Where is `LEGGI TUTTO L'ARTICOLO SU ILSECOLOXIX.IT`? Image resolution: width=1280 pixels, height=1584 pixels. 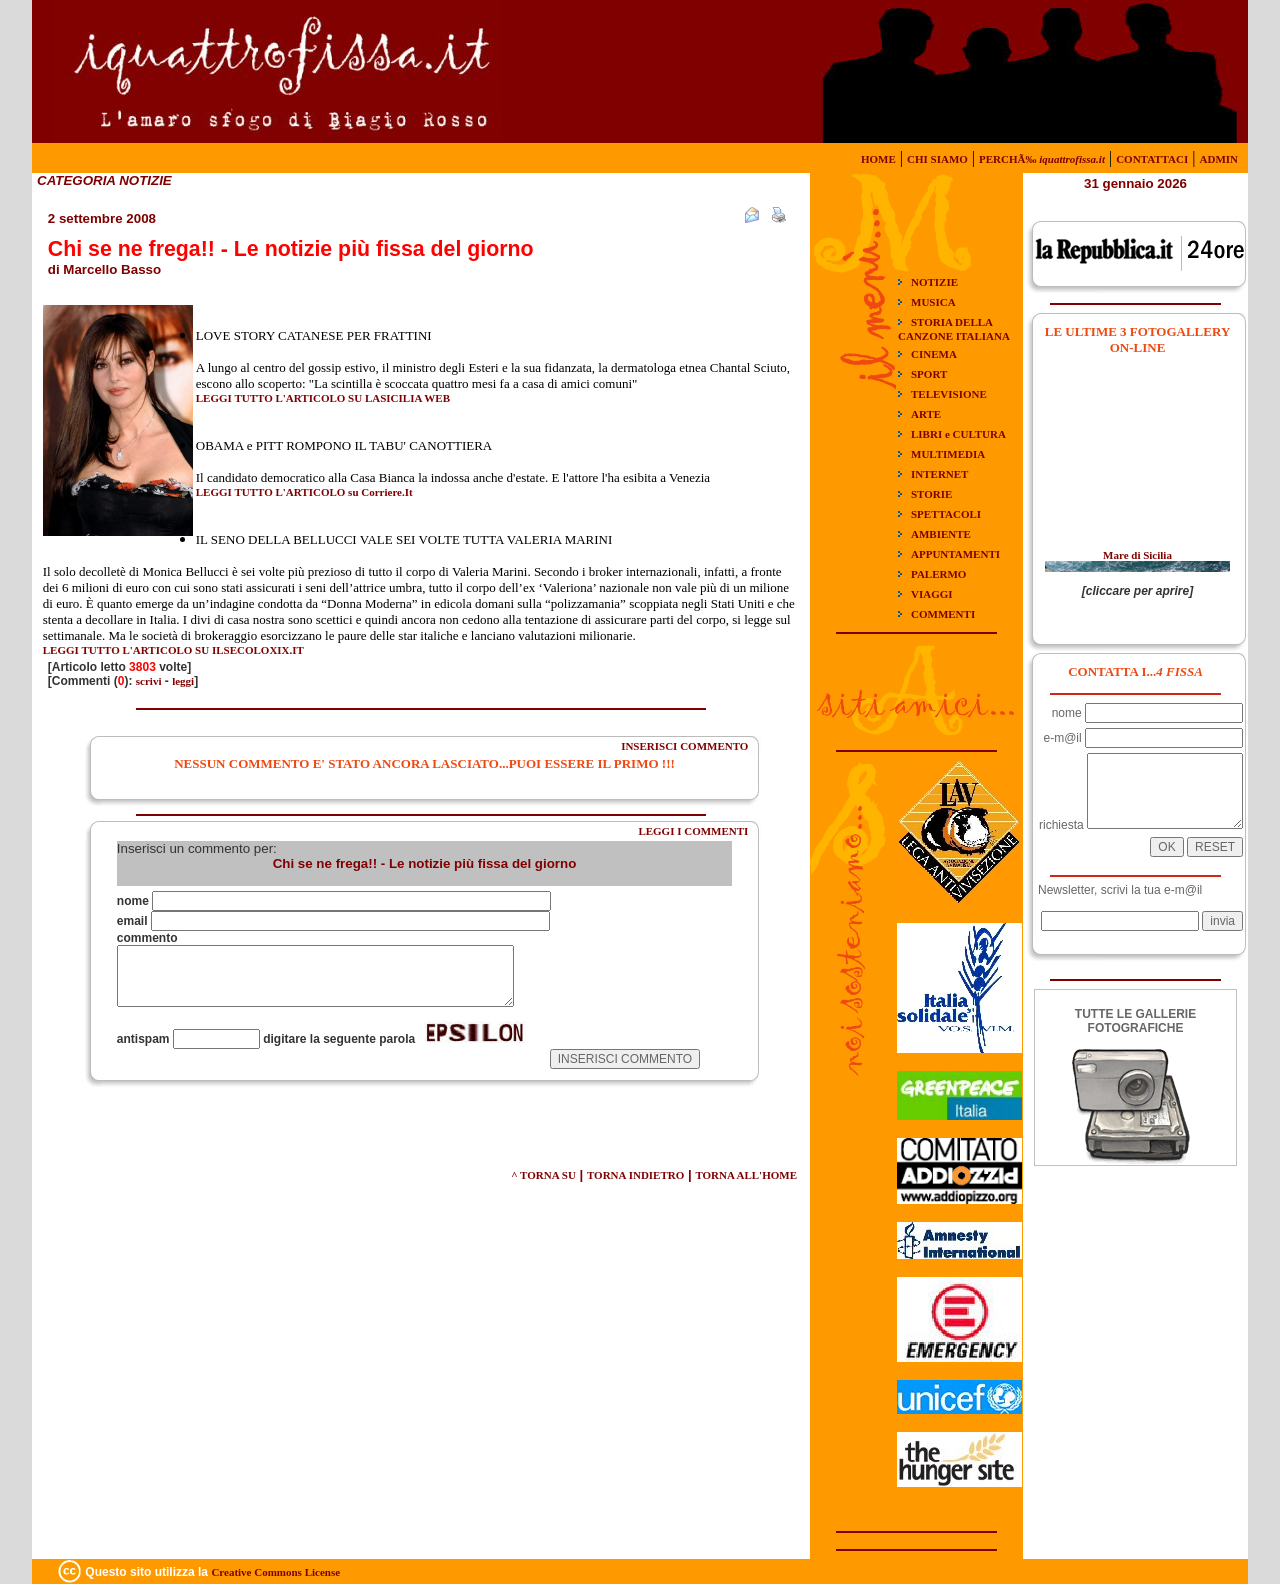 LEGGI TUTTO L'ARTICOLO SU ILSECOLOXIX.IT is located at coordinates (173, 650).